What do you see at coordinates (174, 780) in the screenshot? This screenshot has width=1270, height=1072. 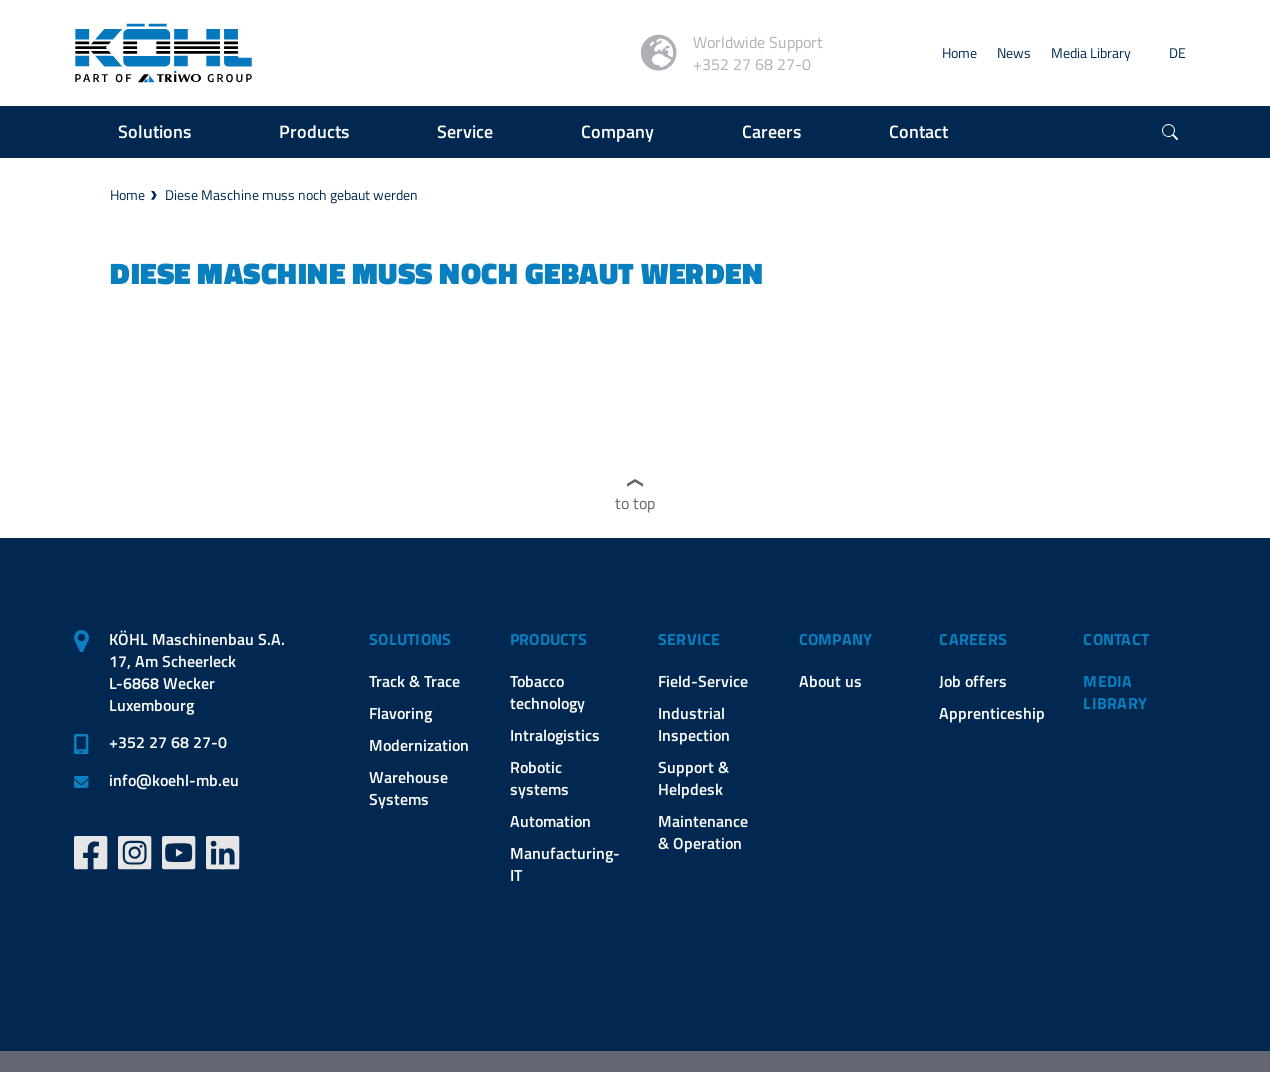 I see `infokoehl-mb.eu` at bounding box center [174, 780].